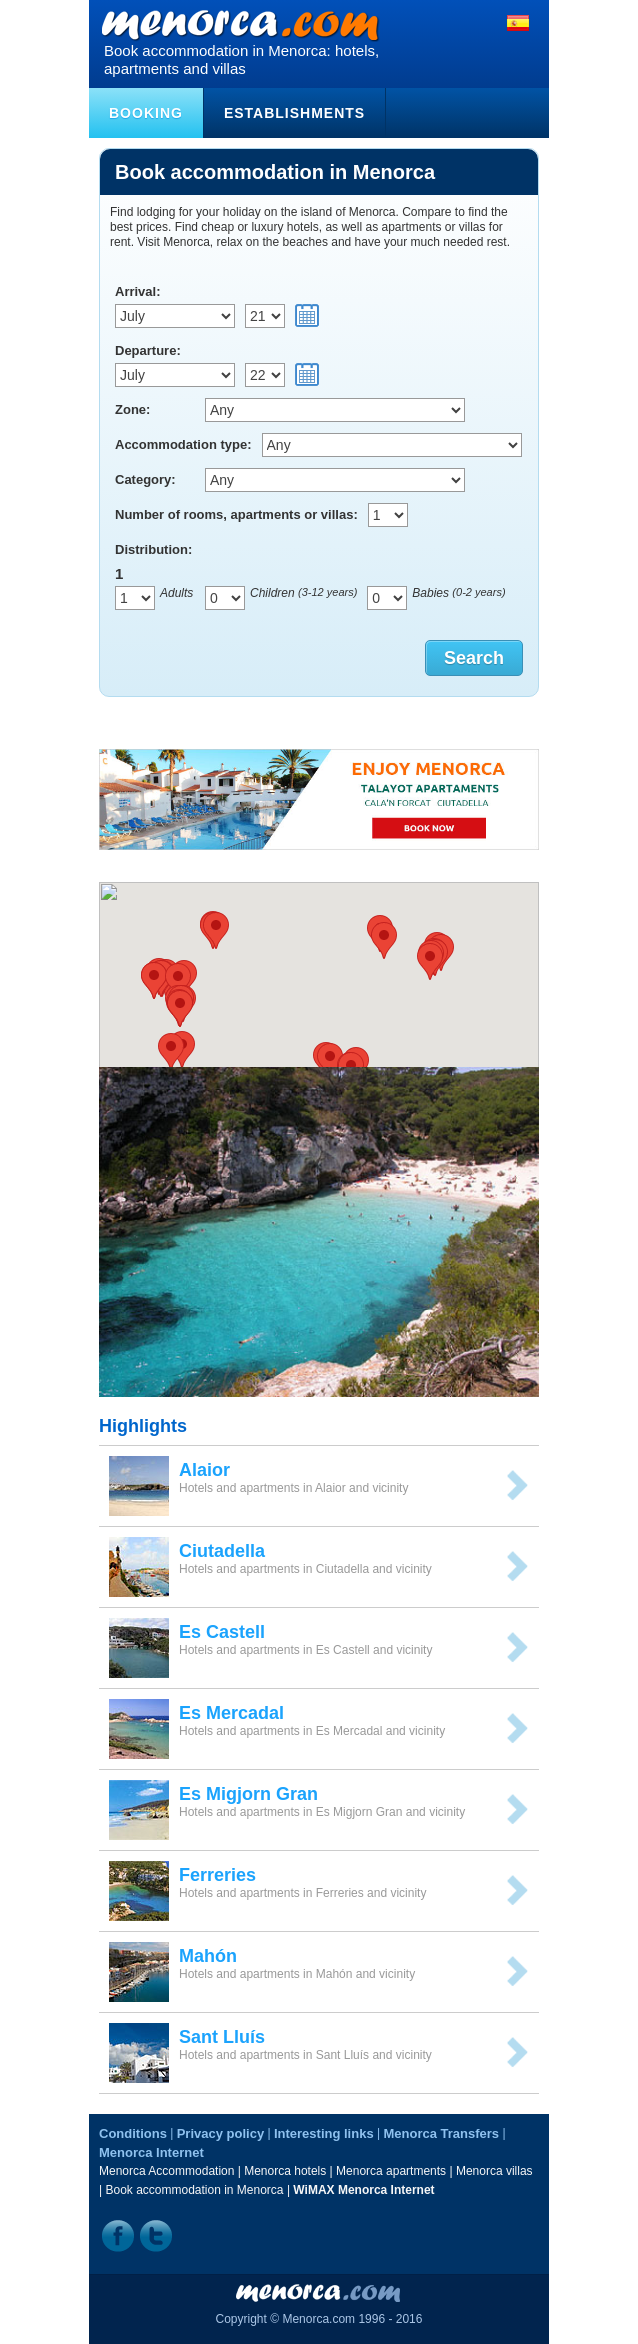 This screenshot has width=638, height=2344. What do you see at coordinates (166, 2171) in the screenshot?
I see `Menorca Accommodation` at bounding box center [166, 2171].